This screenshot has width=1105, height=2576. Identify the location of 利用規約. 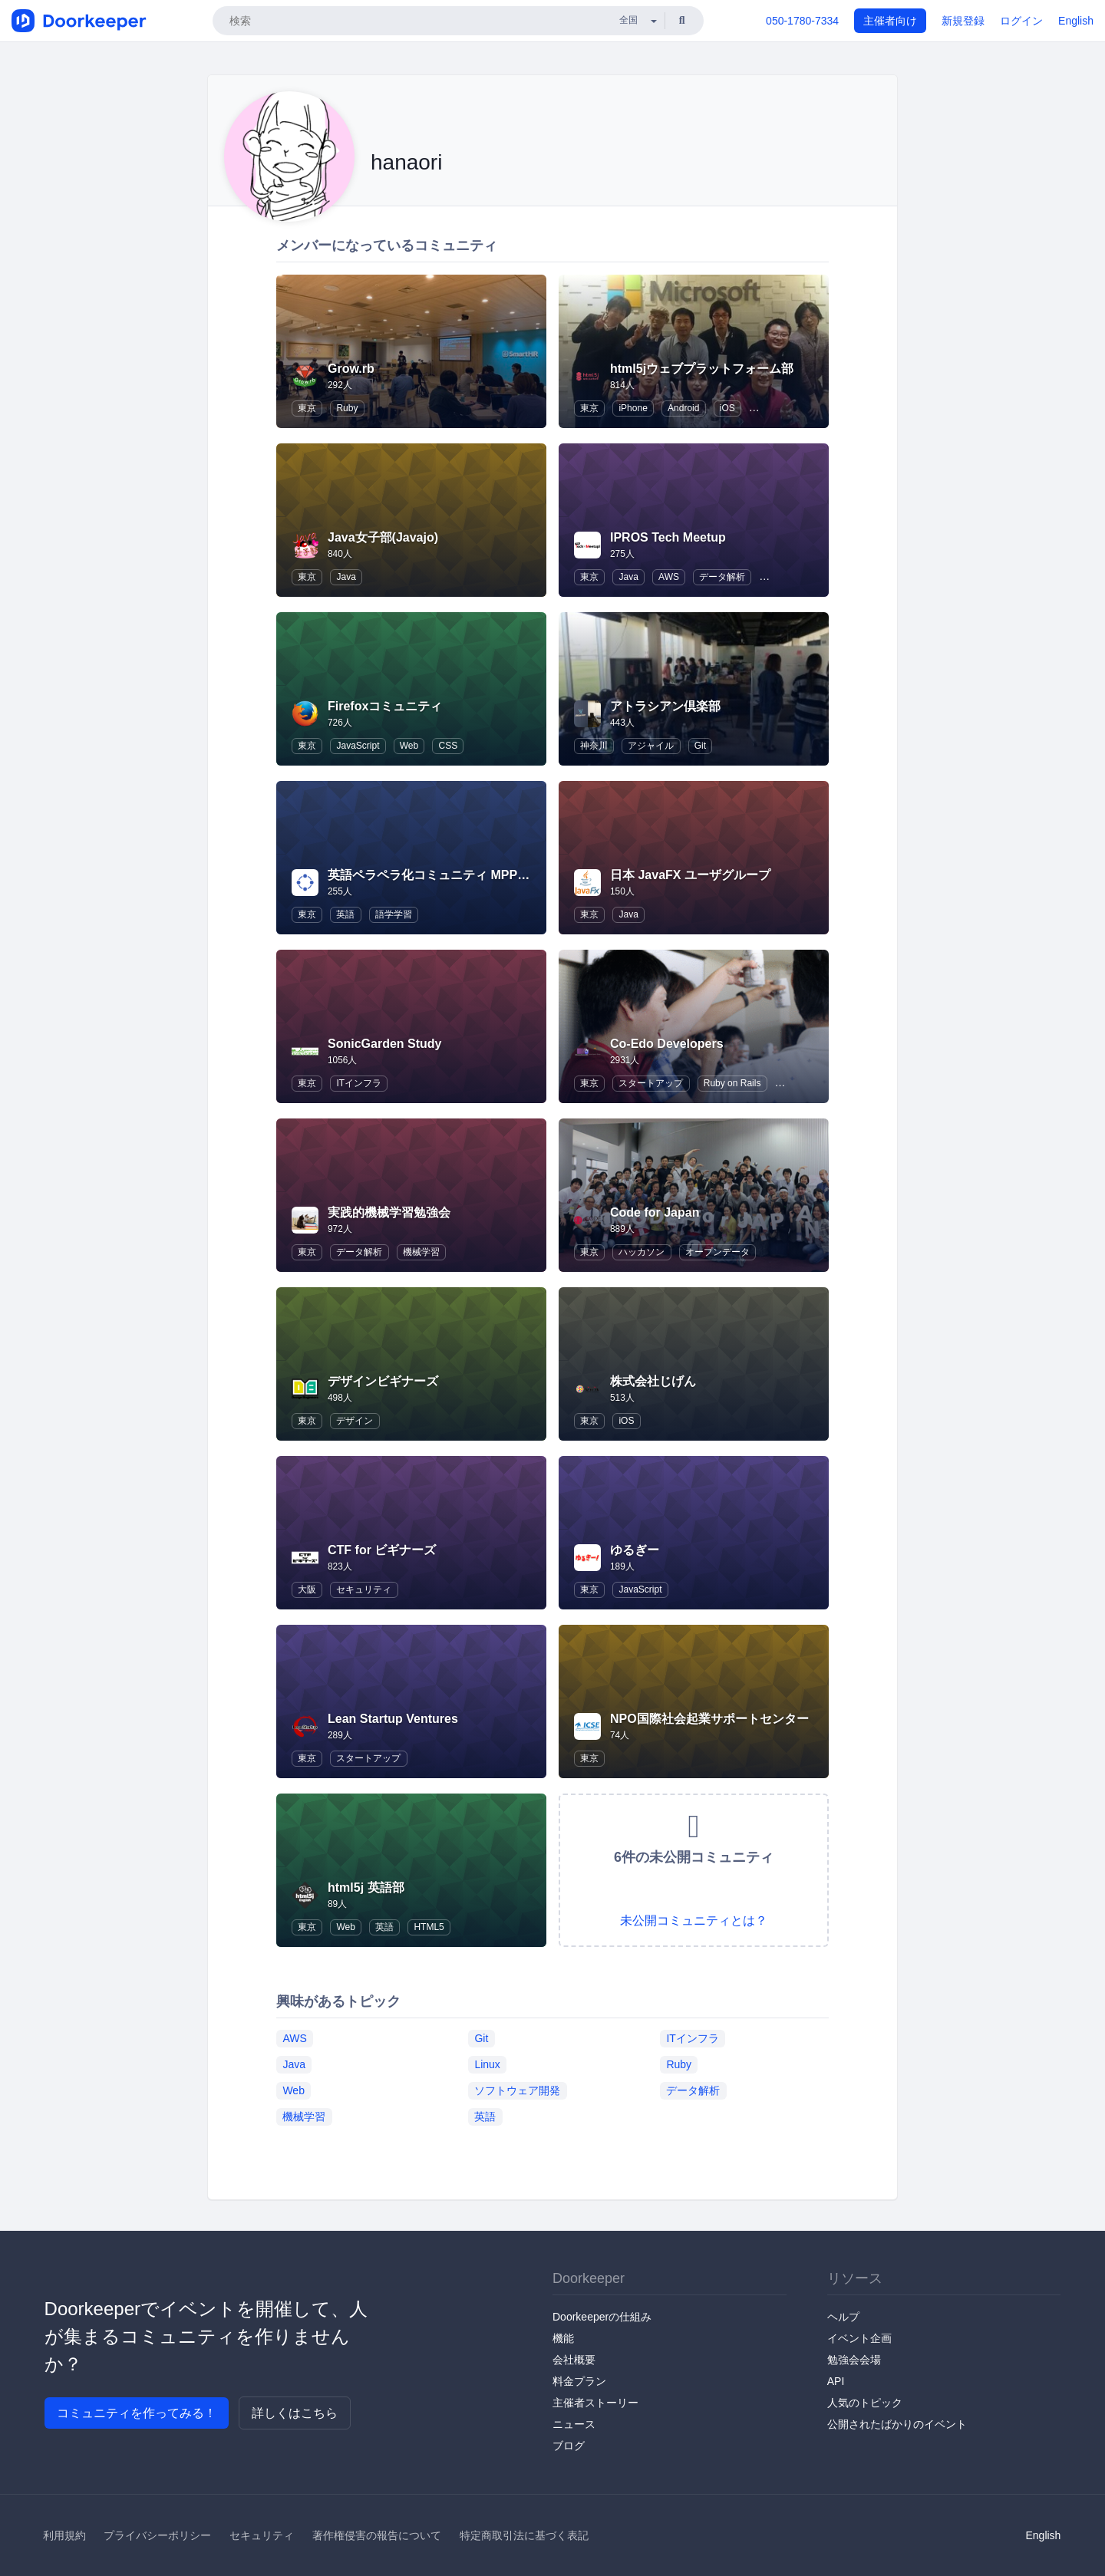
(64, 2535).